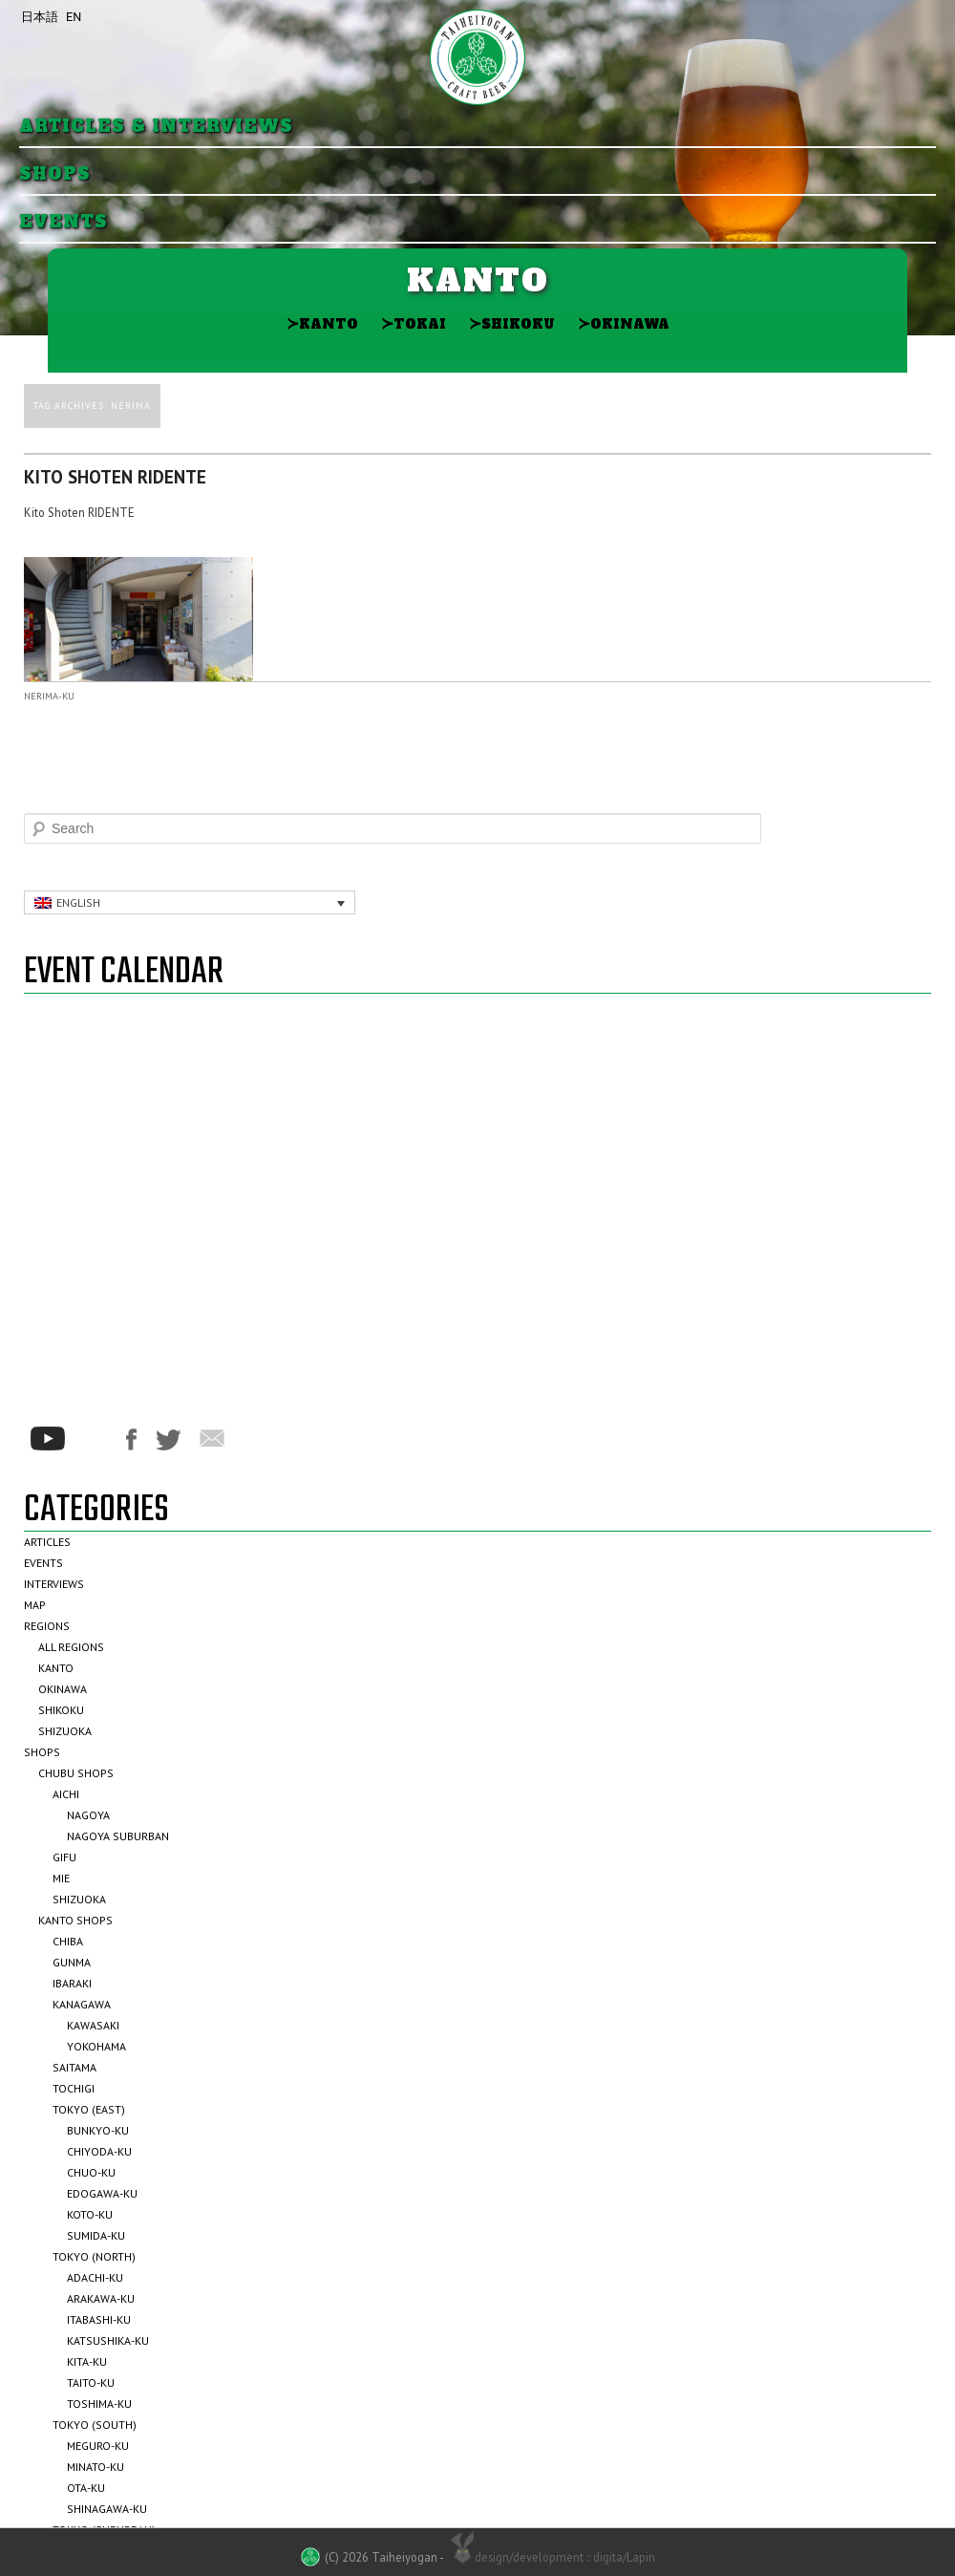 The height and width of the screenshot is (2576, 955). What do you see at coordinates (64, 1857) in the screenshot?
I see `Gifu` at bounding box center [64, 1857].